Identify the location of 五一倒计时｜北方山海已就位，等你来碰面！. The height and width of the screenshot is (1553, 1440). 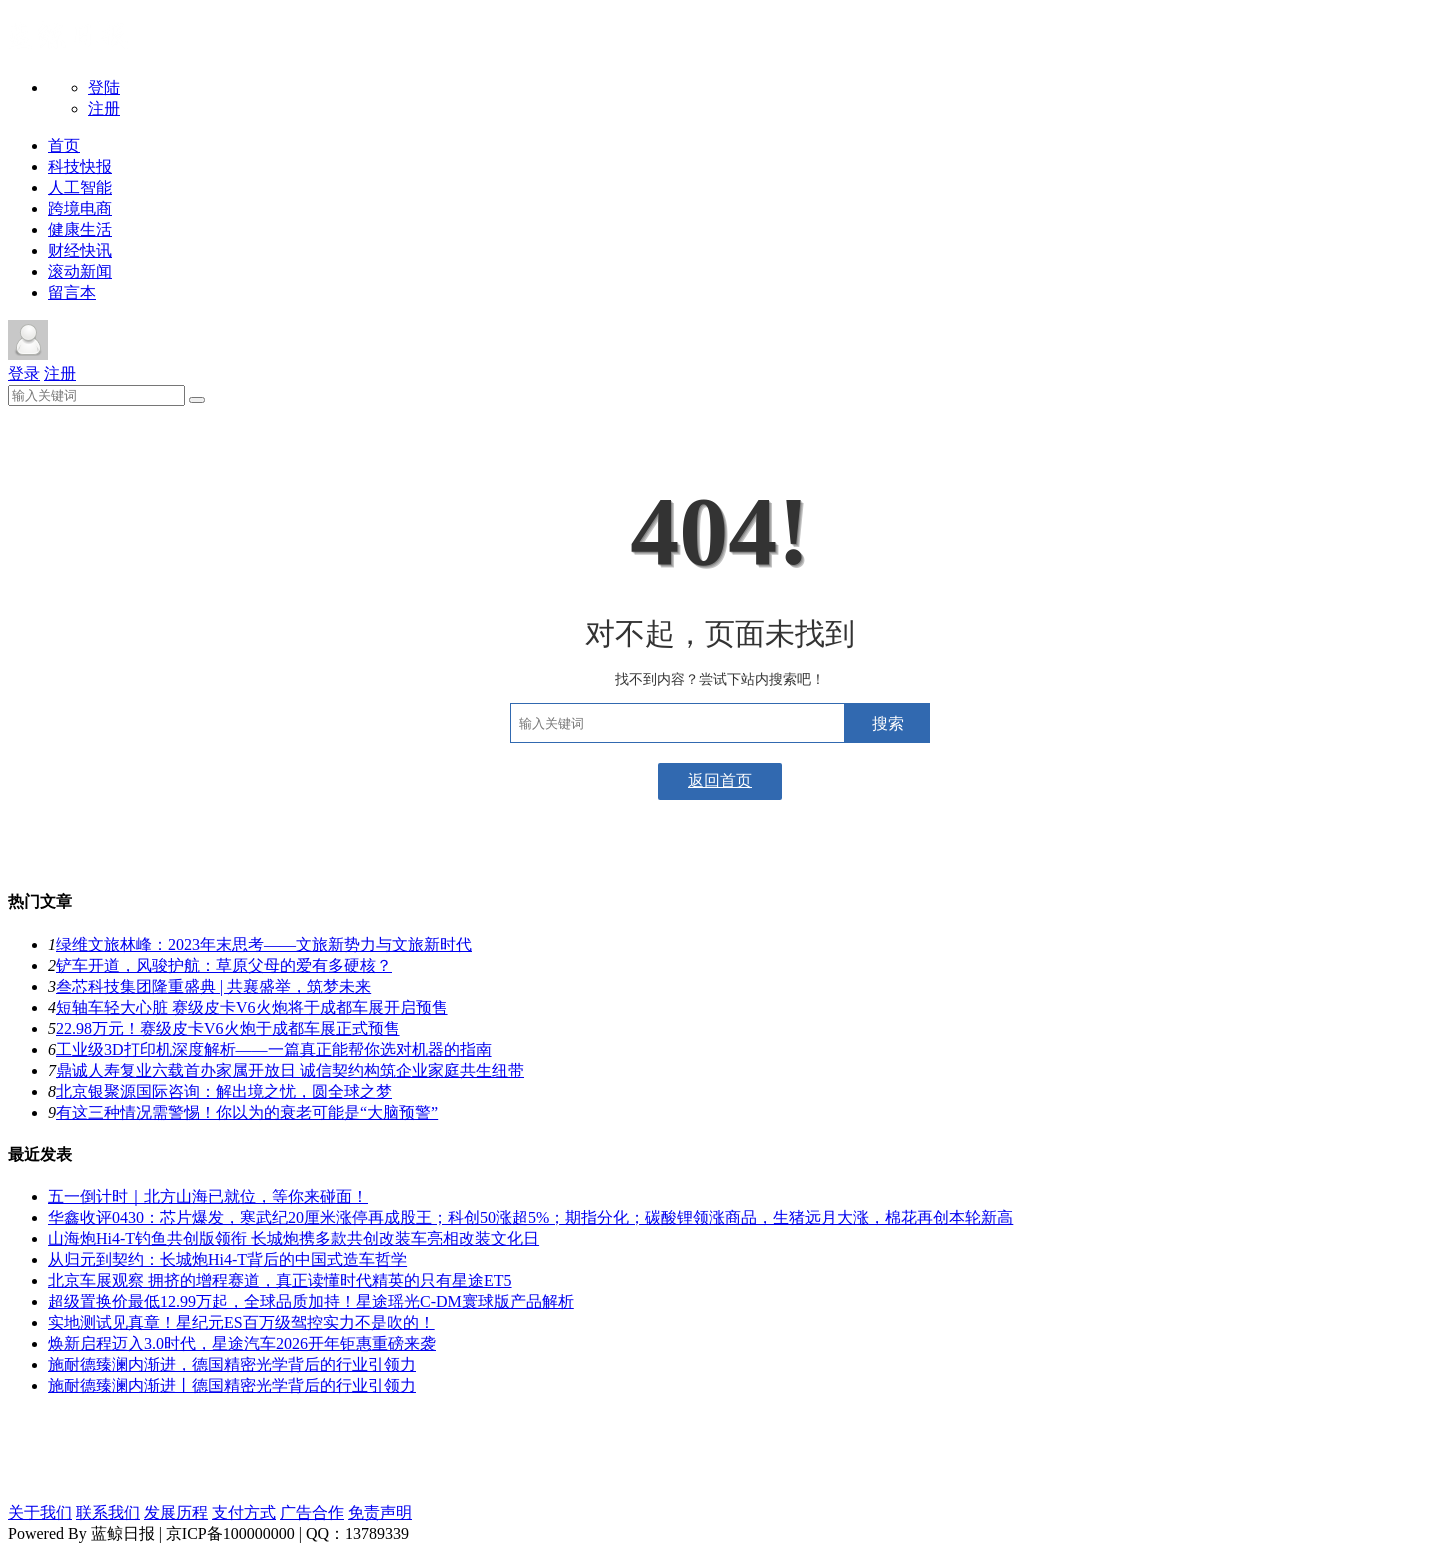
(208, 1196).